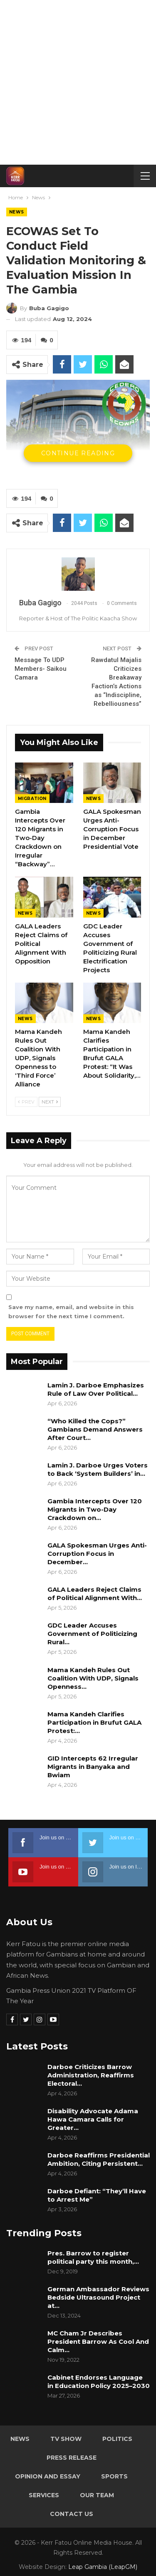  What do you see at coordinates (93, 1678) in the screenshot?
I see `Mama Kandeh Rules Out Coalition With UDP, Signals Openness…` at bounding box center [93, 1678].